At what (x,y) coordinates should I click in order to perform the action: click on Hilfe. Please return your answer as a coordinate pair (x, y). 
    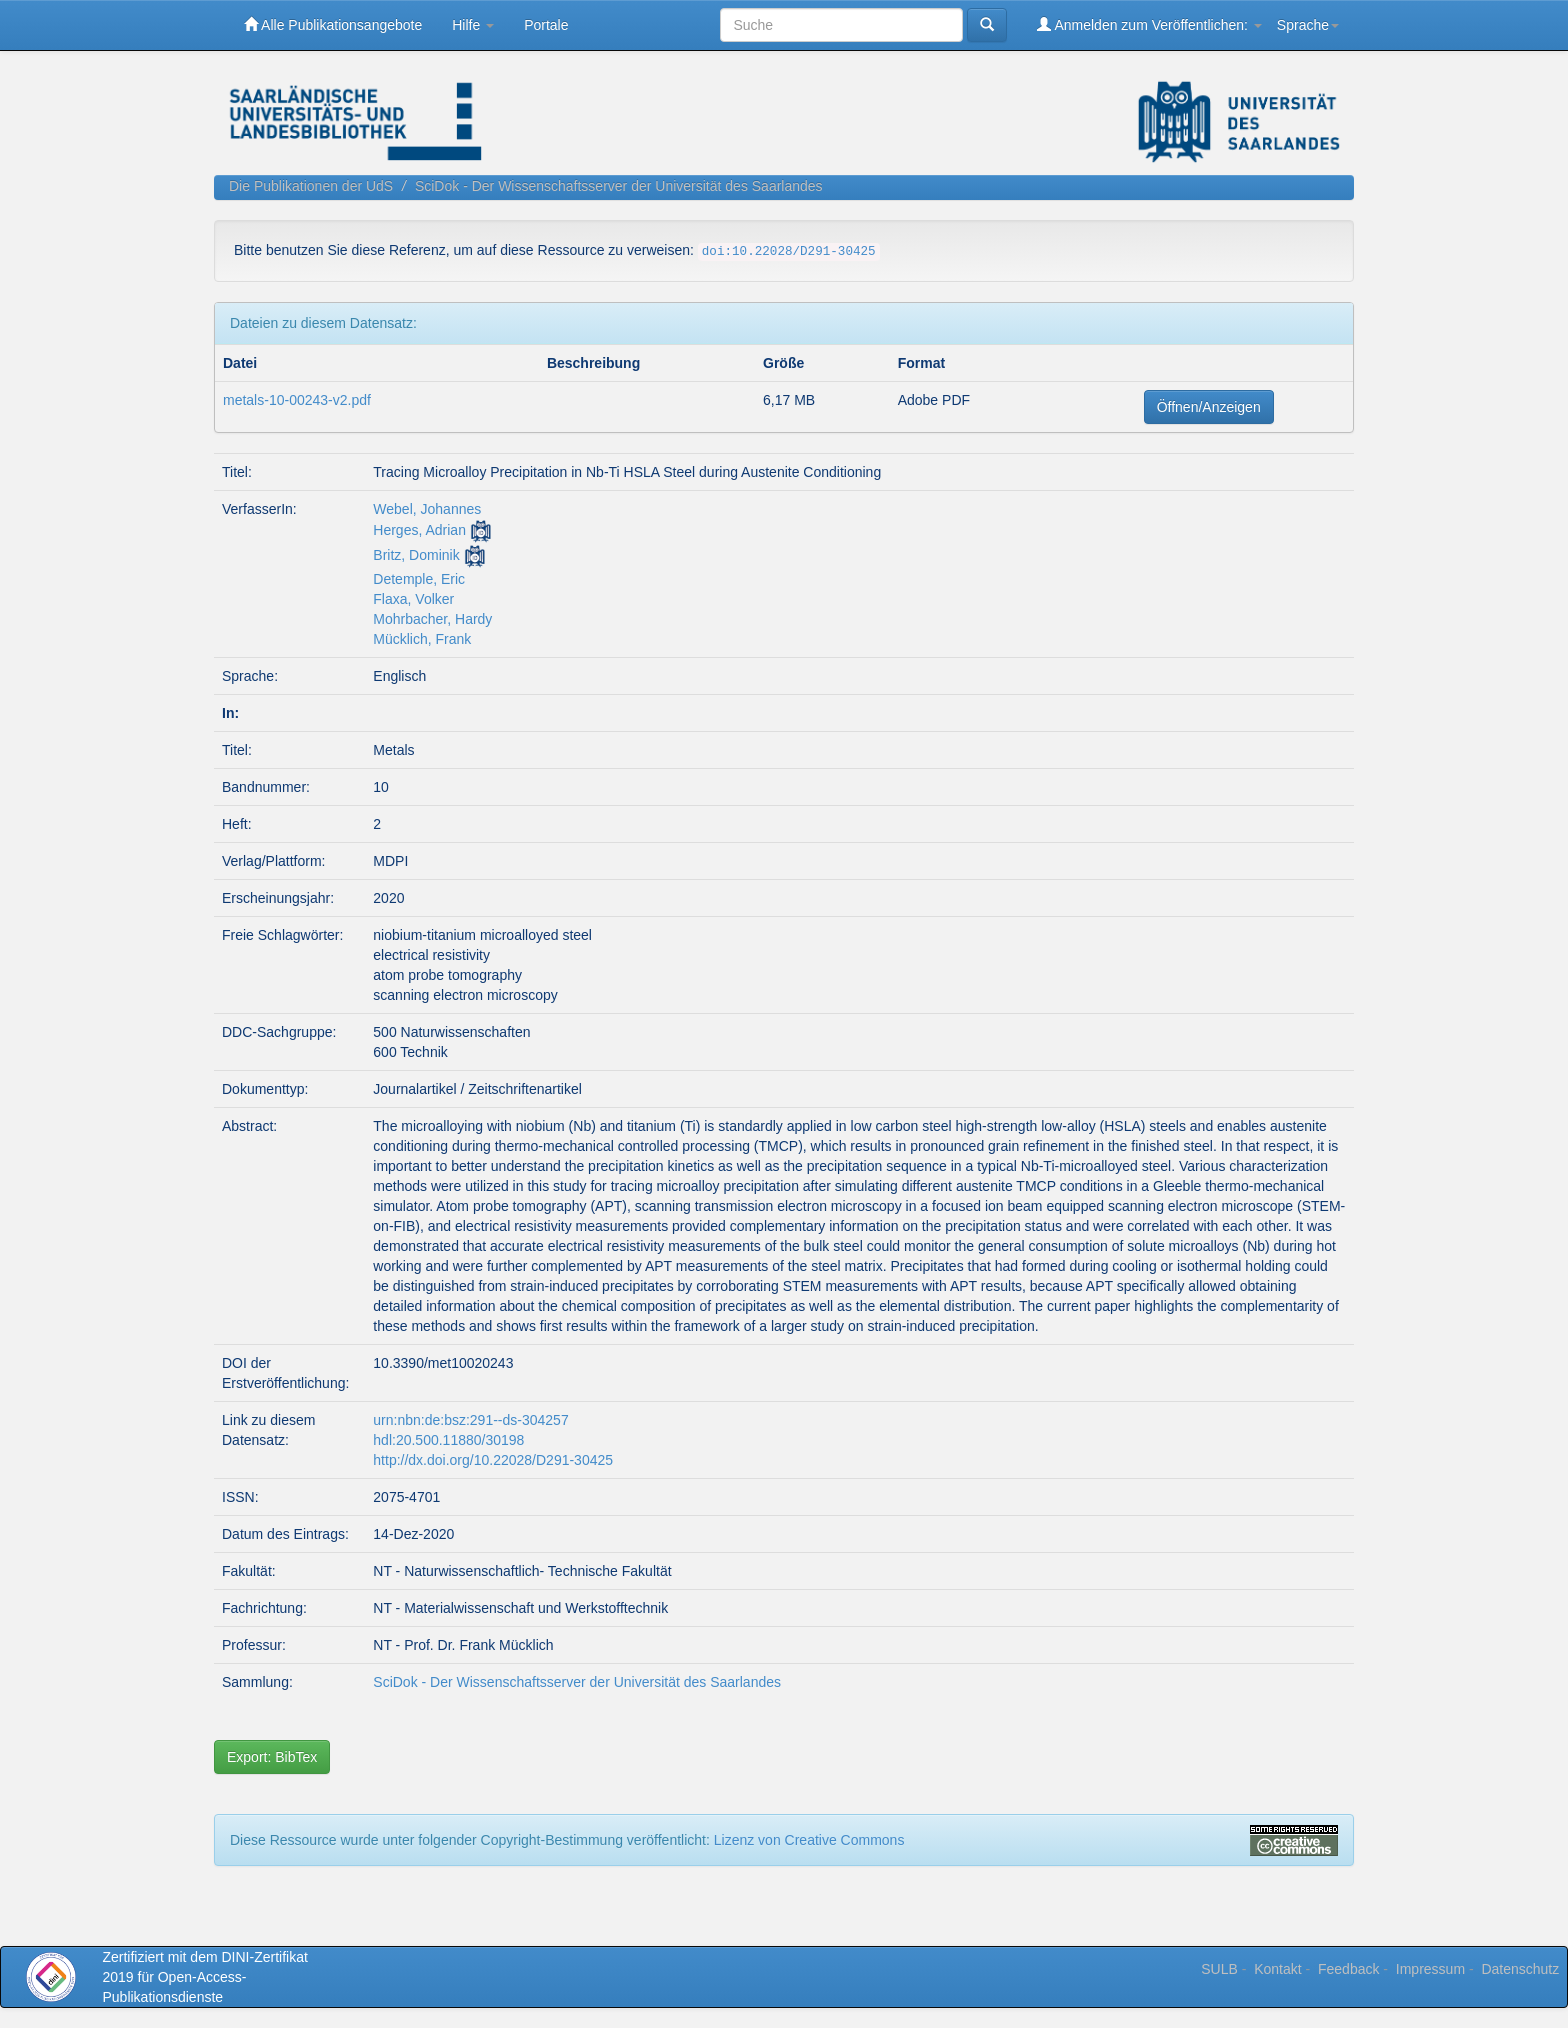
    Looking at the image, I should click on (473, 25).